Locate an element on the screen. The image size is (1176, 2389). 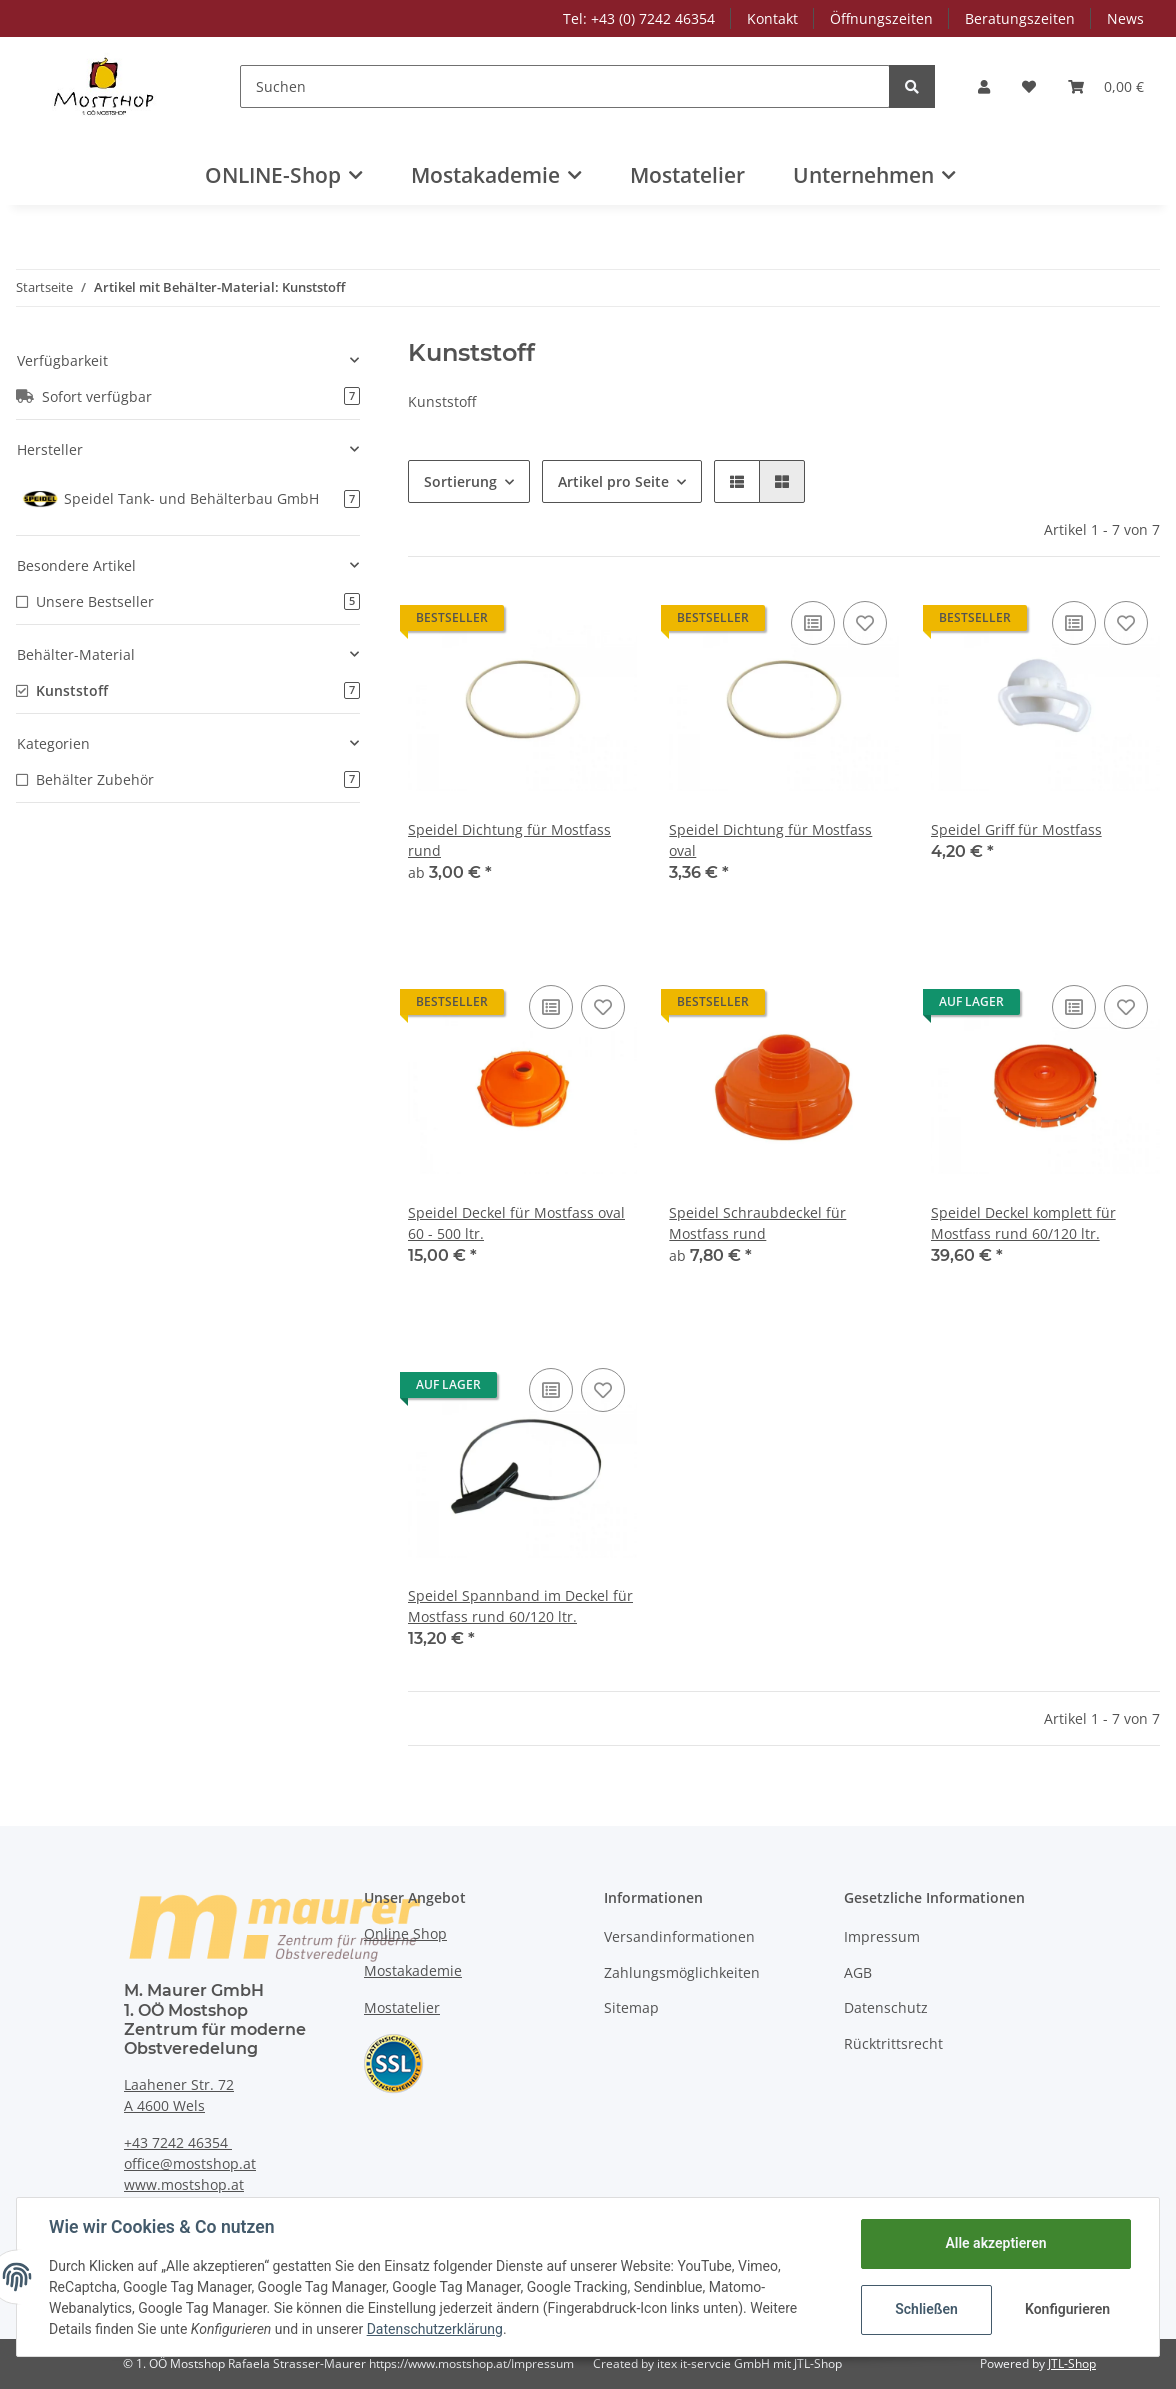
News is located at coordinates (1125, 18).